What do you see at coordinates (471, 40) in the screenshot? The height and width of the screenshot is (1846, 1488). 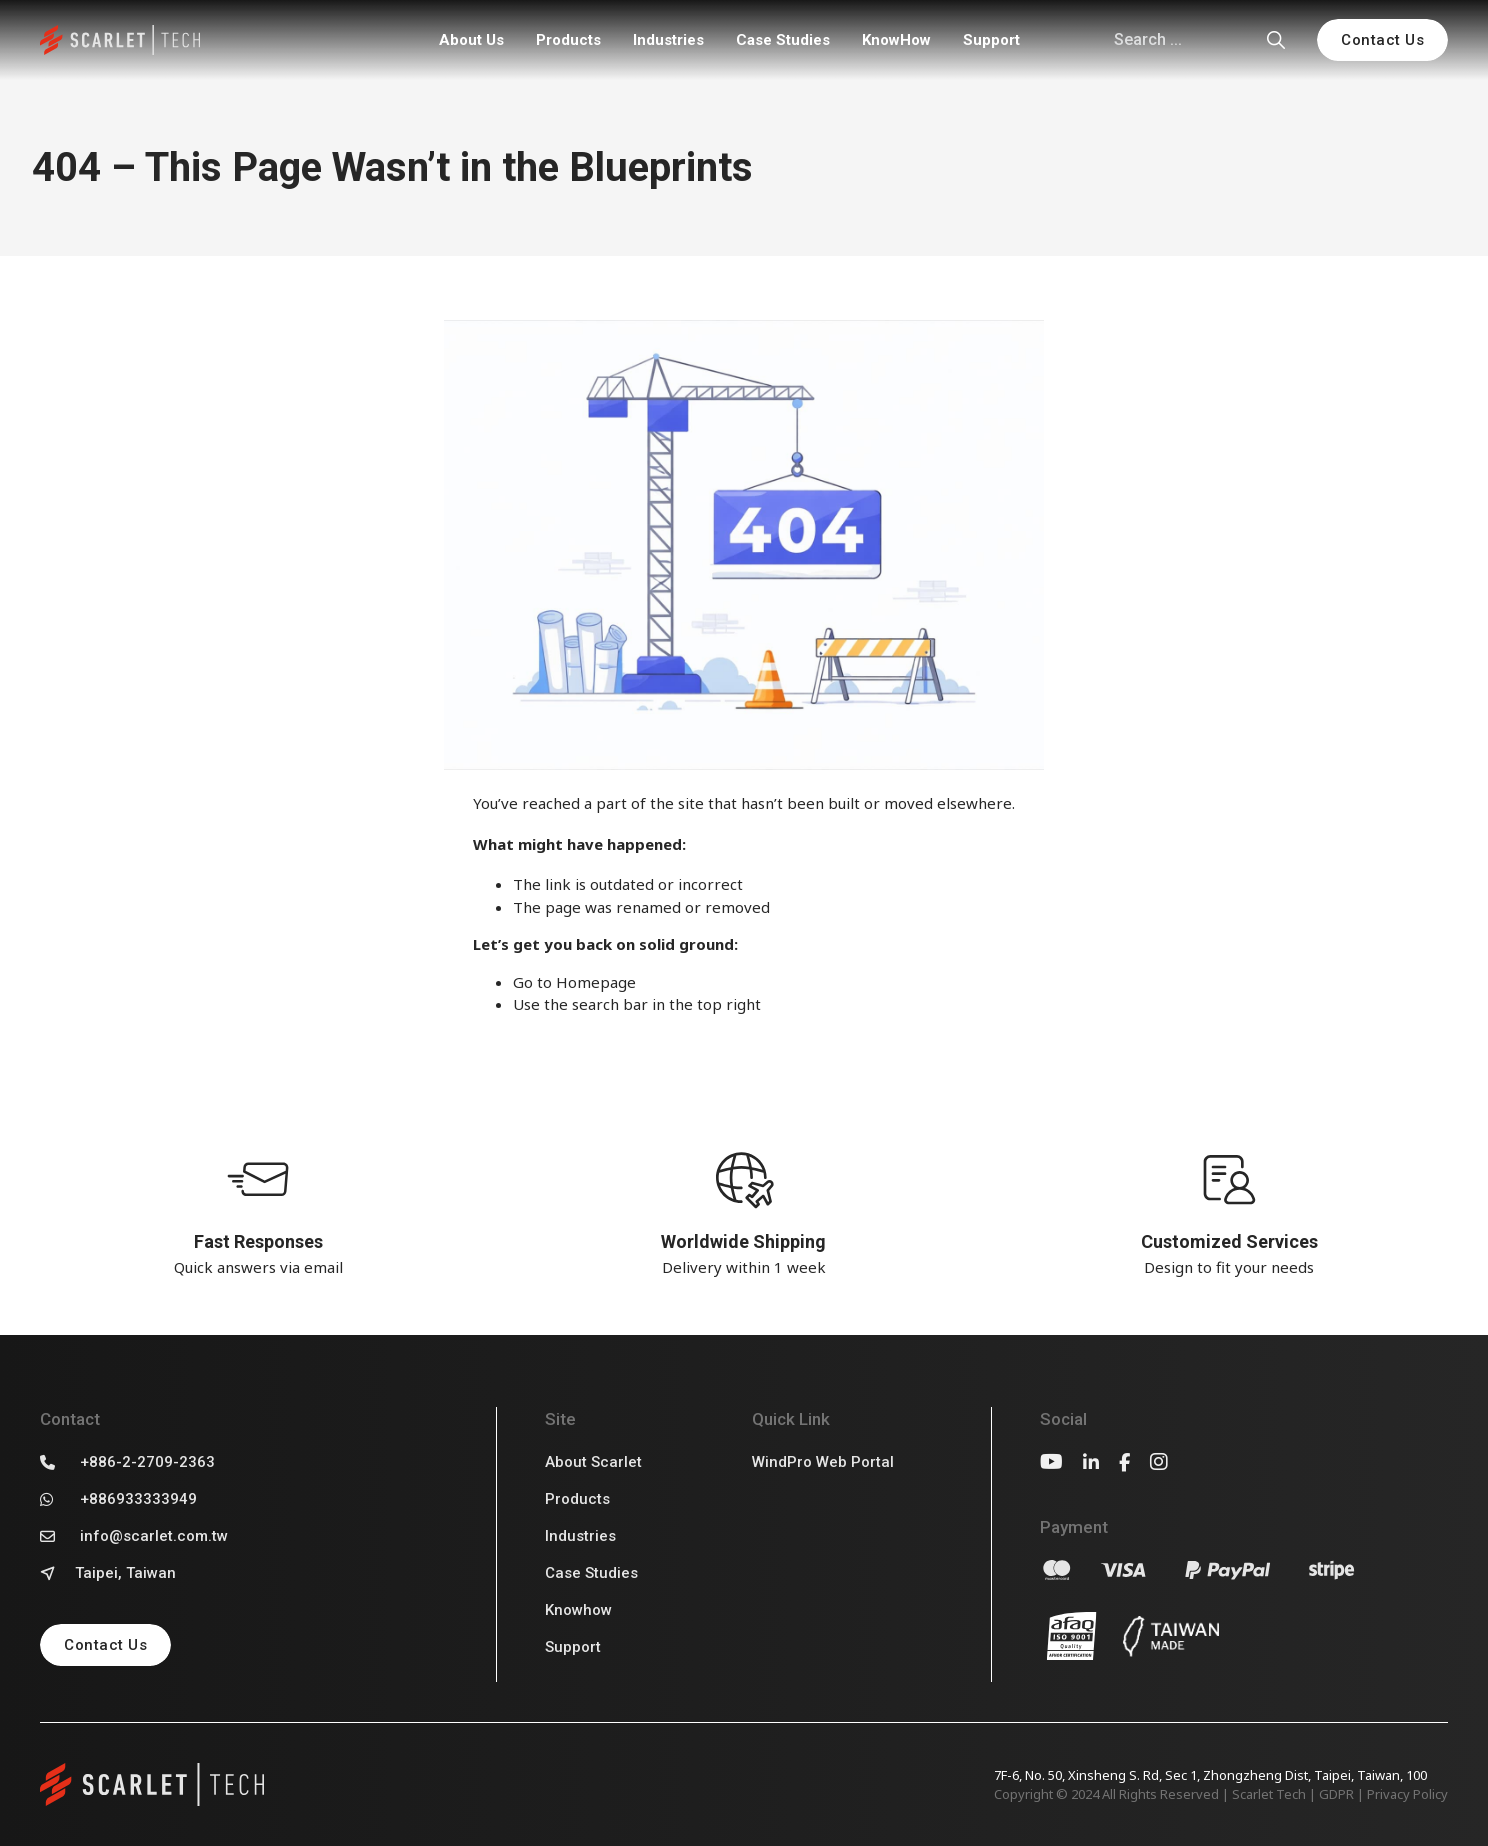 I see `About Us` at bounding box center [471, 40].